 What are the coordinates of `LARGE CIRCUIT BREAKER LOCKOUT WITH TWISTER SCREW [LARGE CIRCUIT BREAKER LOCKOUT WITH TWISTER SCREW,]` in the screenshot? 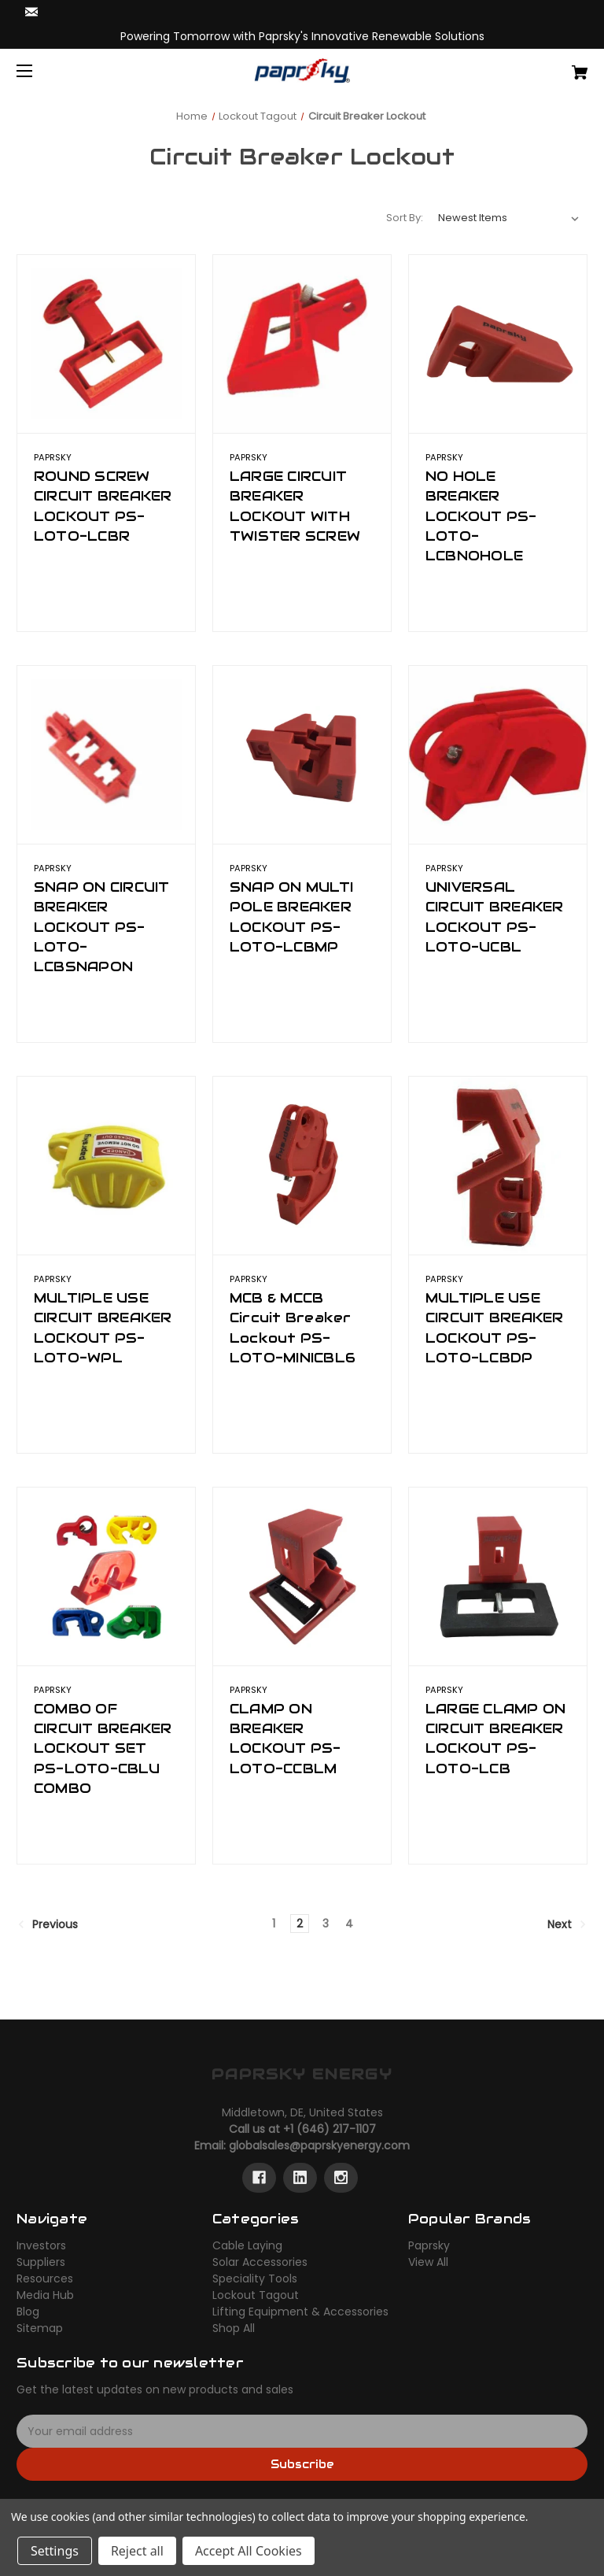 It's located at (295, 506).